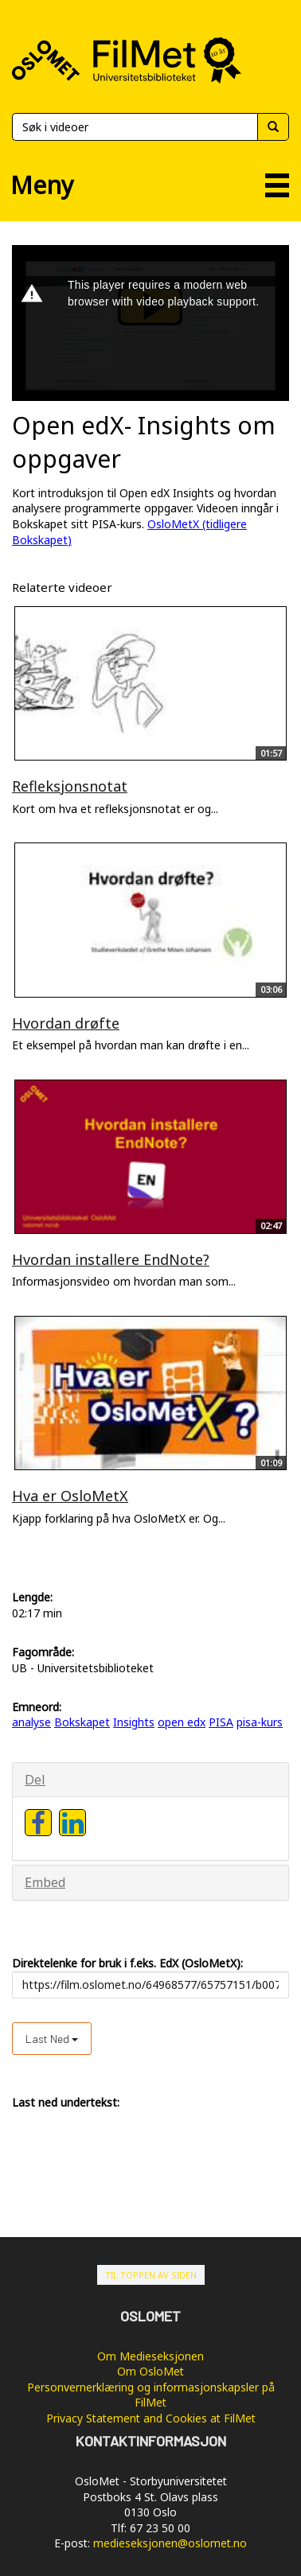  Describe the element at coordinates (70, 1495) in the screenshot. I see `Hva er OsloMetX` at that location.